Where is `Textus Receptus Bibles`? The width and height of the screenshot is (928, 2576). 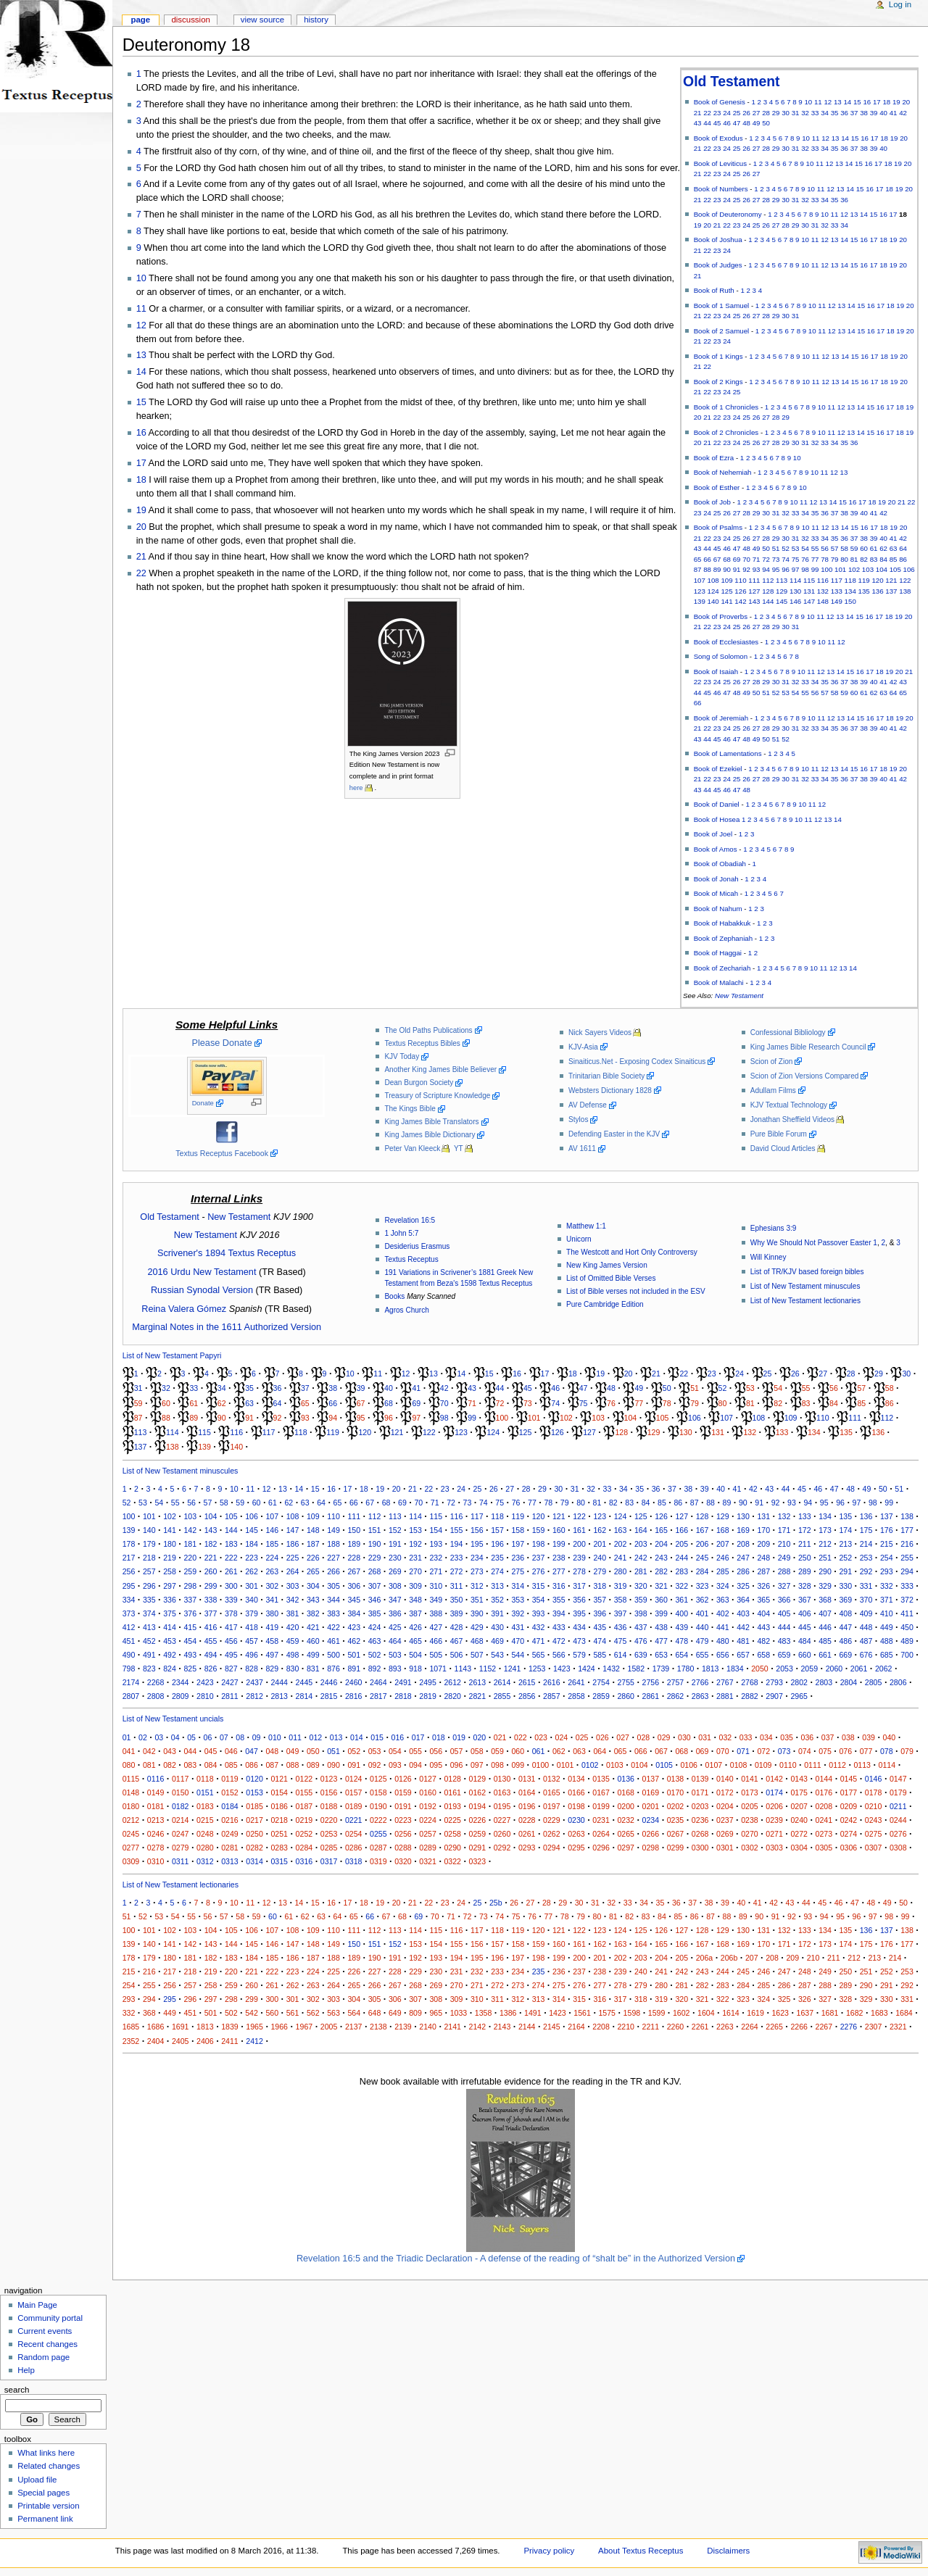
Textus Receptus Bibles is located at coordinates (422, 1043).